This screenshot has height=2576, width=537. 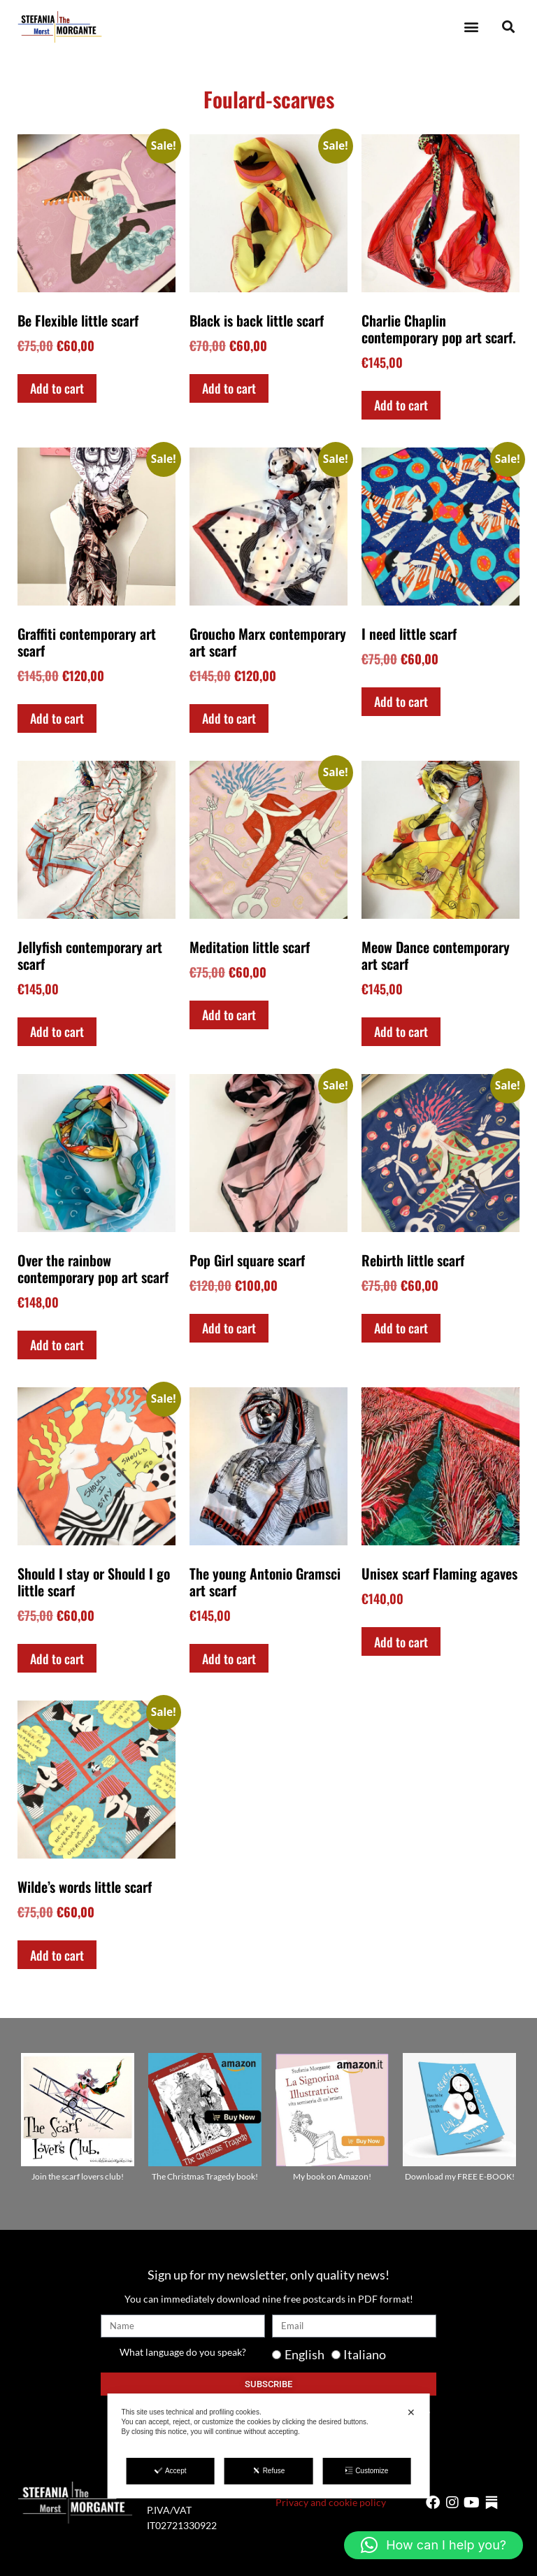 What do you see at coordinates (229, 718) in the screenshot?
I see `Add to cart [Add to cart: “Groucho Marx contemporary art scarf”]` at bounding box center [229, 718].